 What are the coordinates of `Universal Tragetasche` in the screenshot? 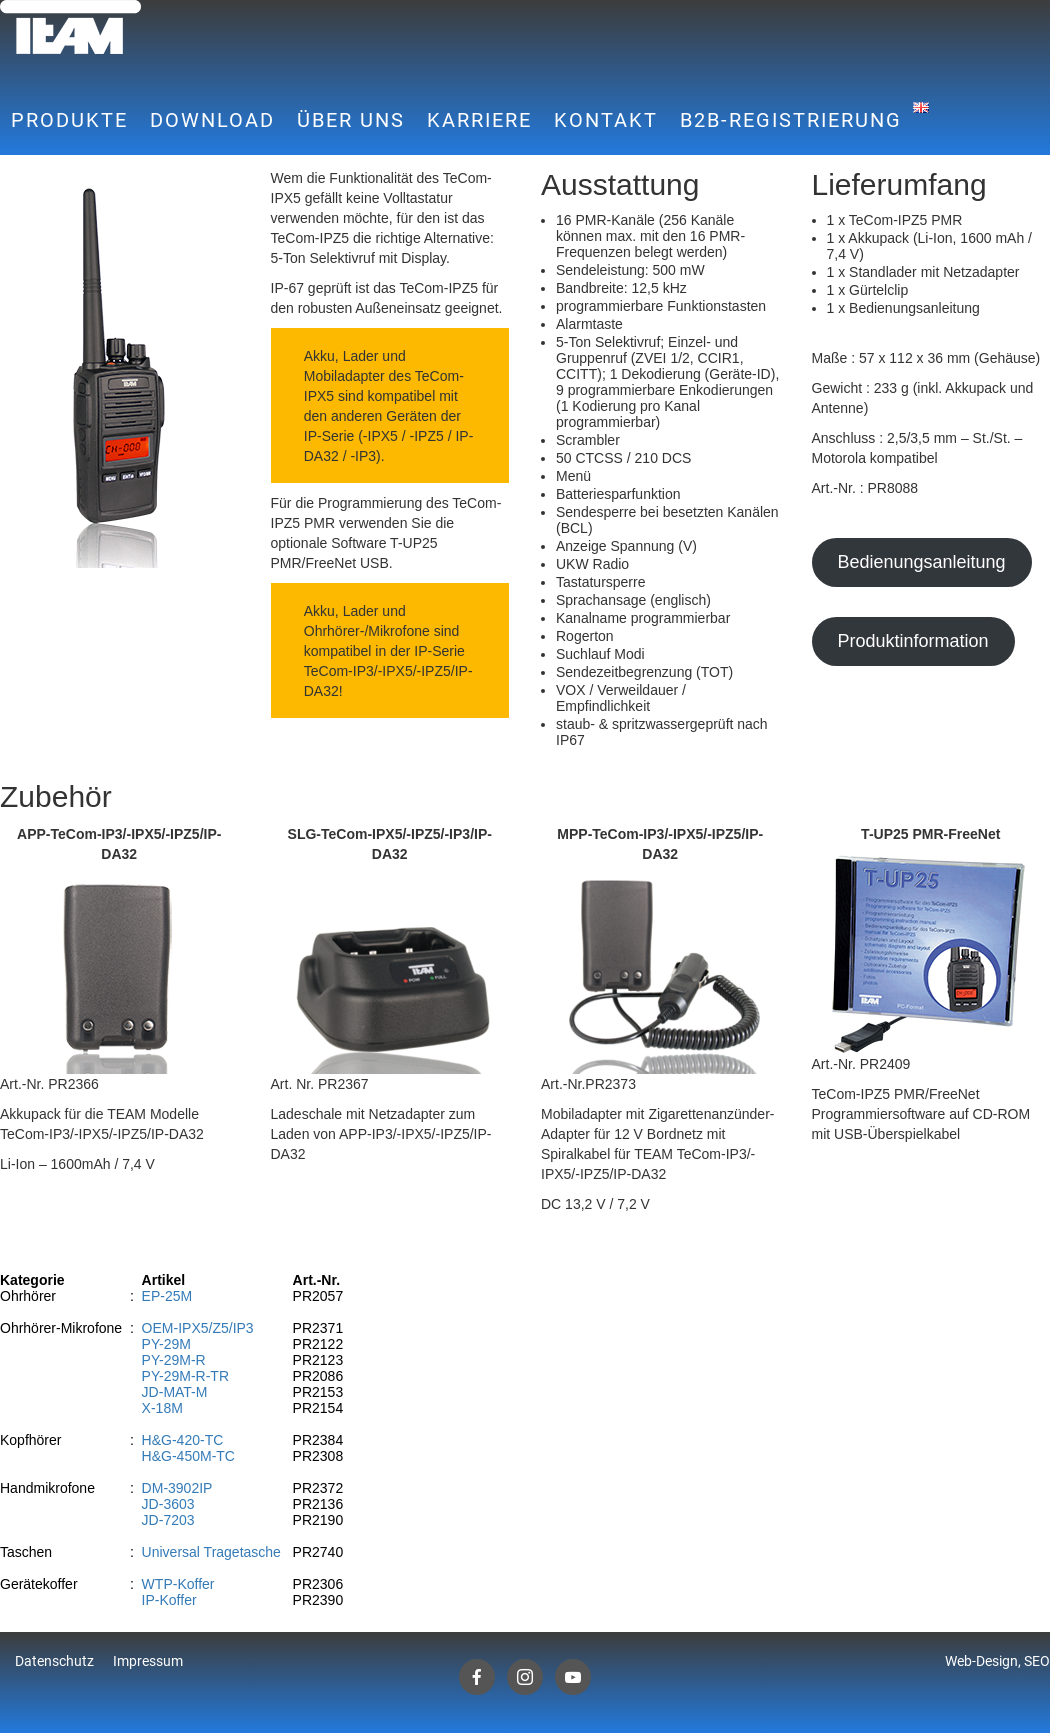 It's located at (211, 1552).